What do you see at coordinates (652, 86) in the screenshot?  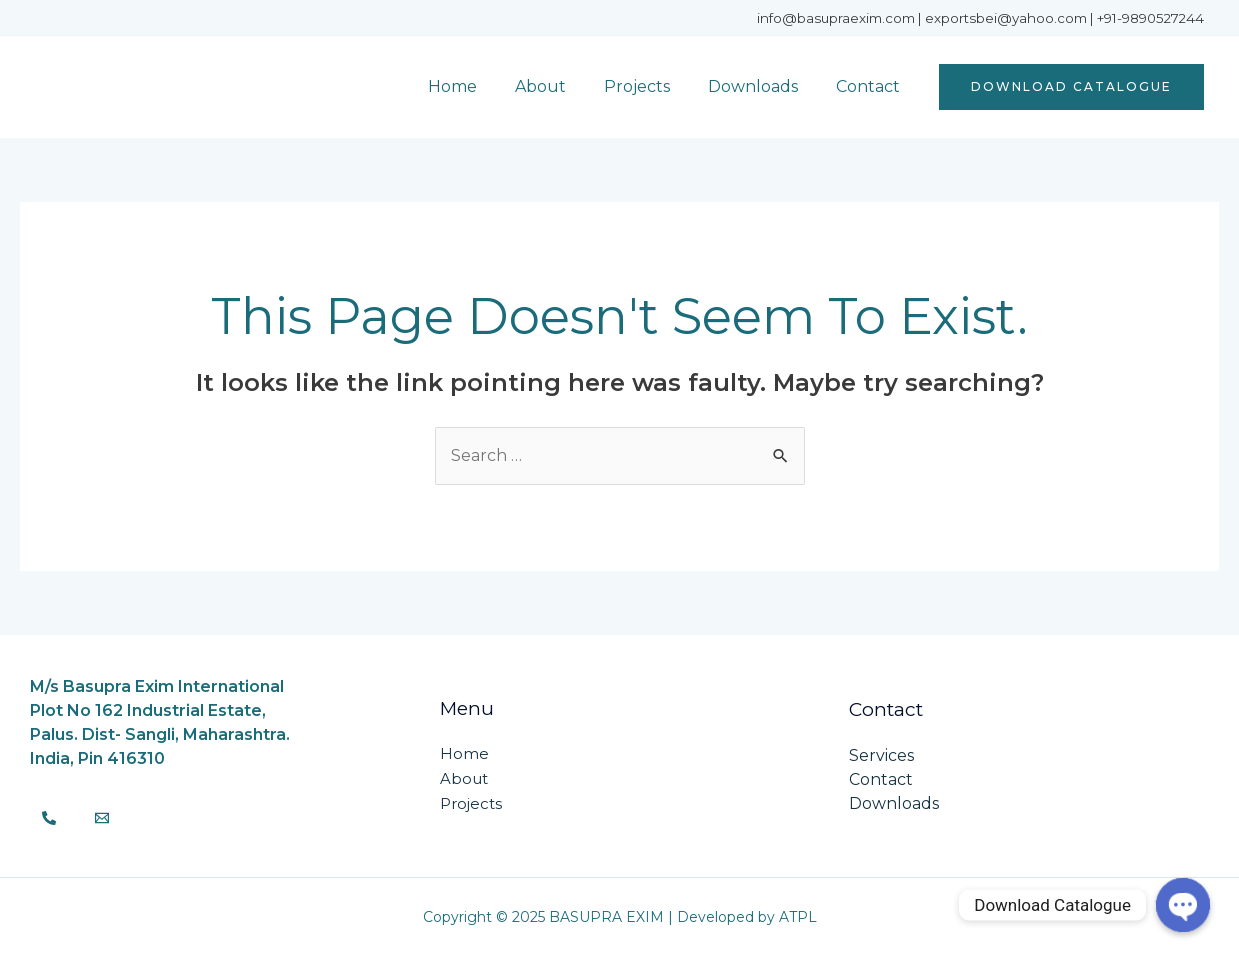 I see `Projects` at bounding box center [652, 86].